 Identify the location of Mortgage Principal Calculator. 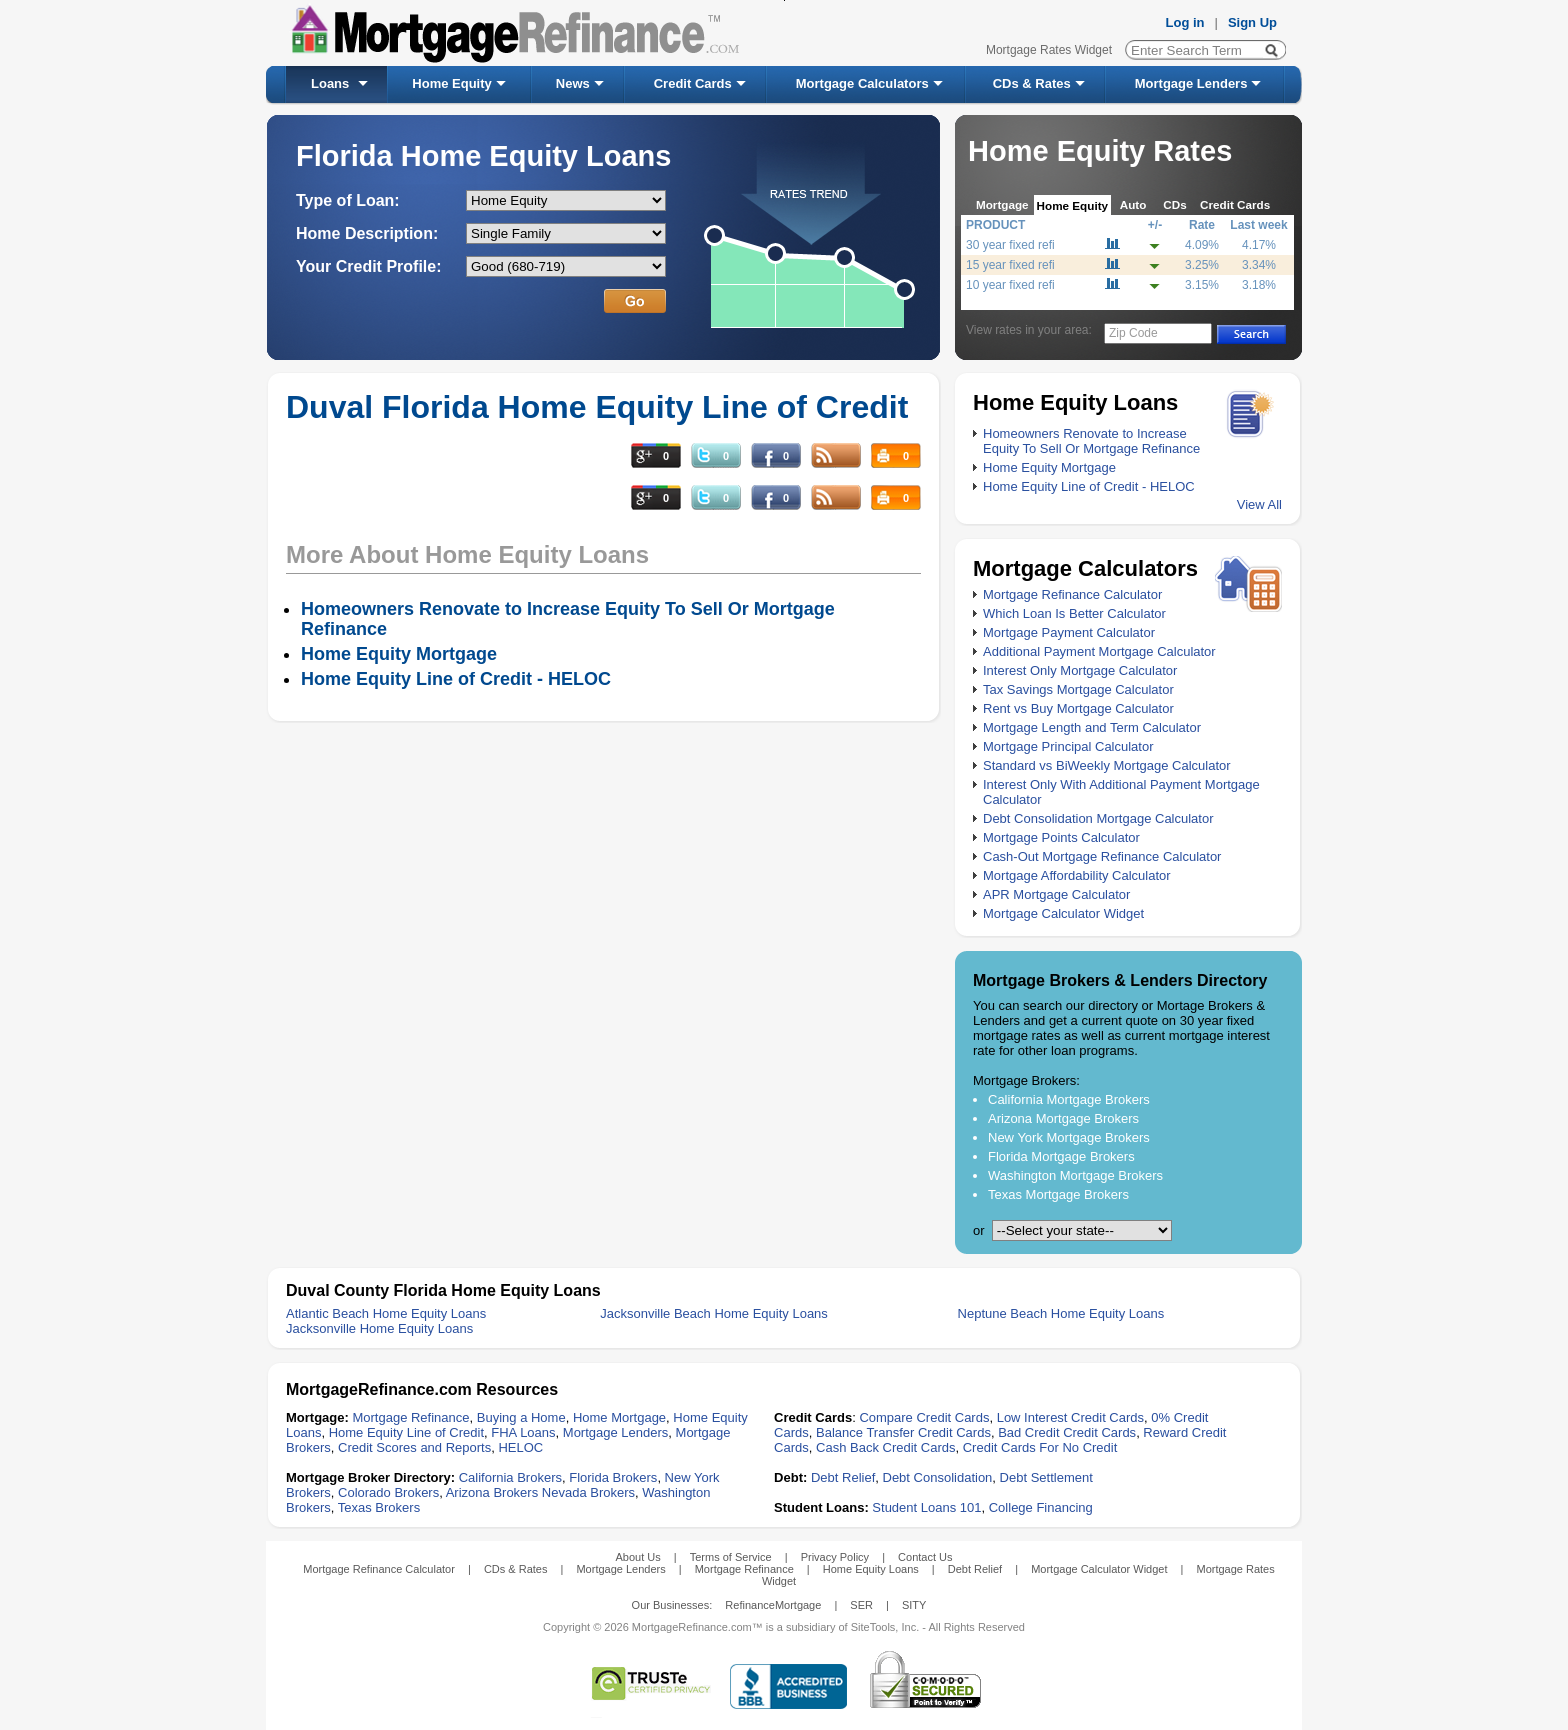
(1068, 746).